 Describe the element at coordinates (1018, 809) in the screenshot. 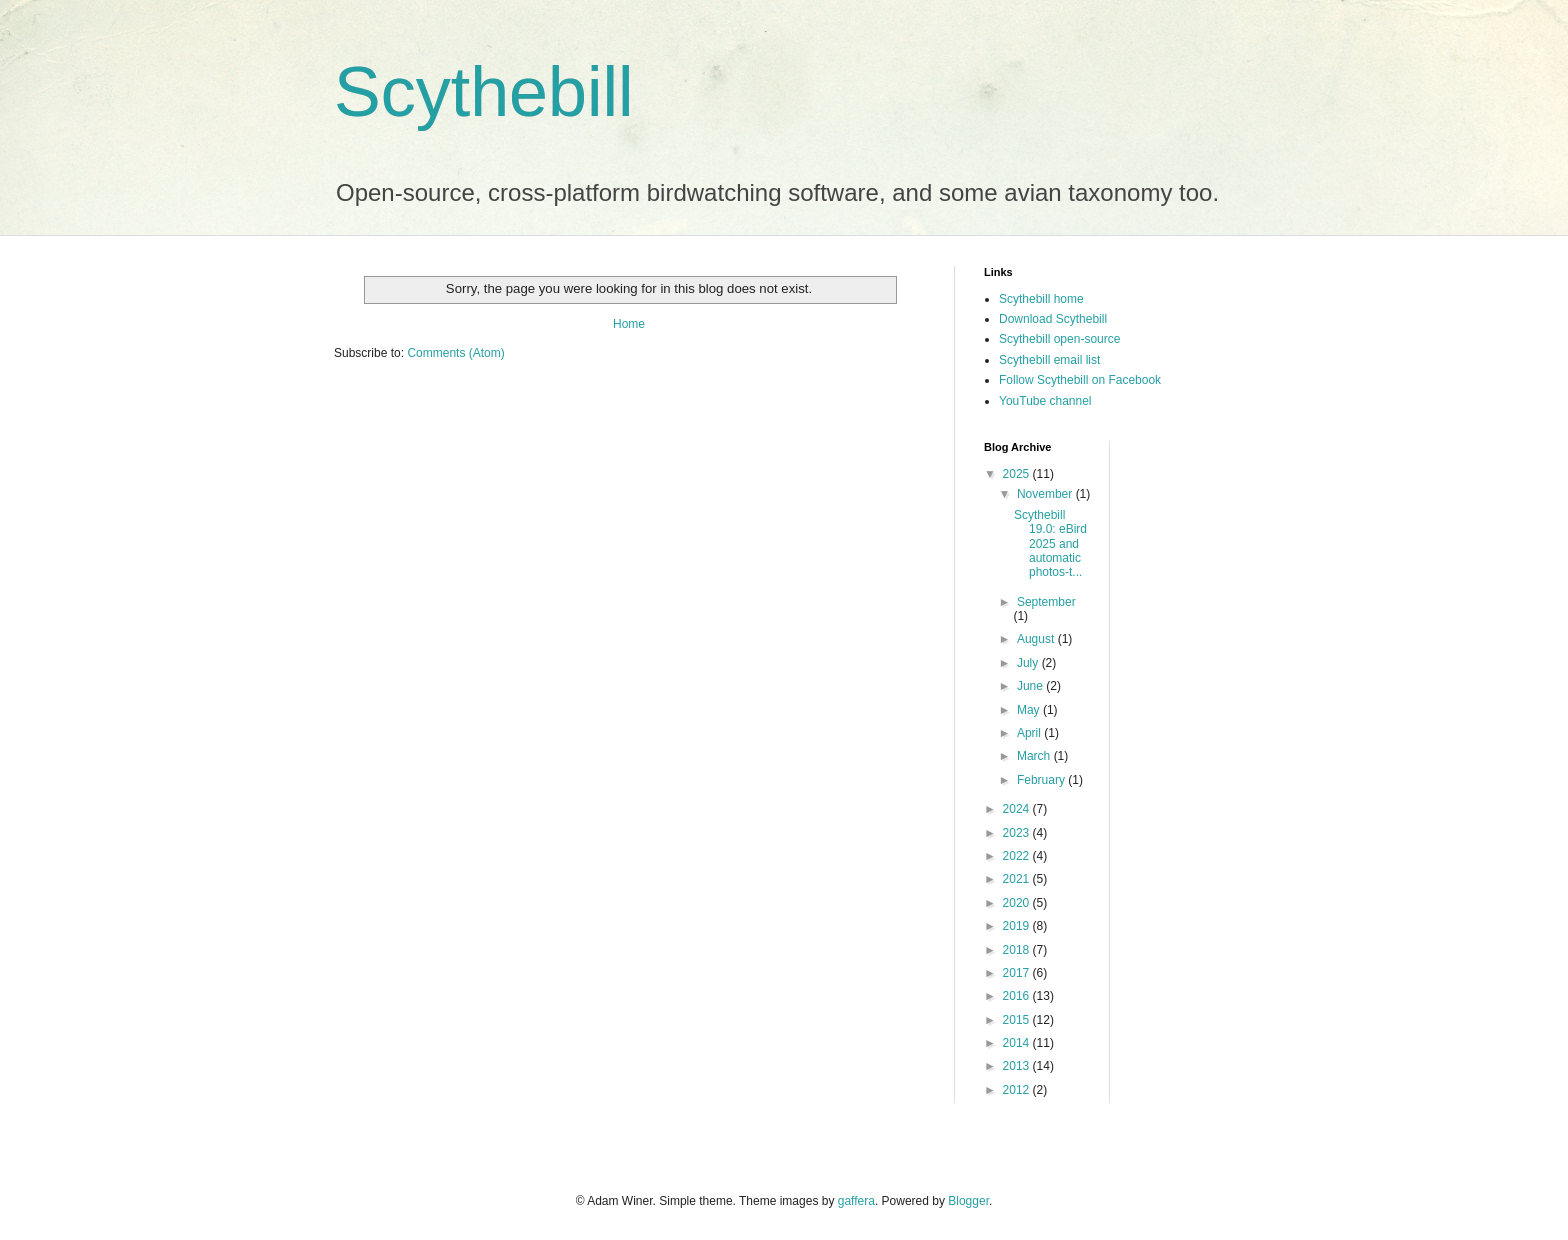

I see `2024` at that location.